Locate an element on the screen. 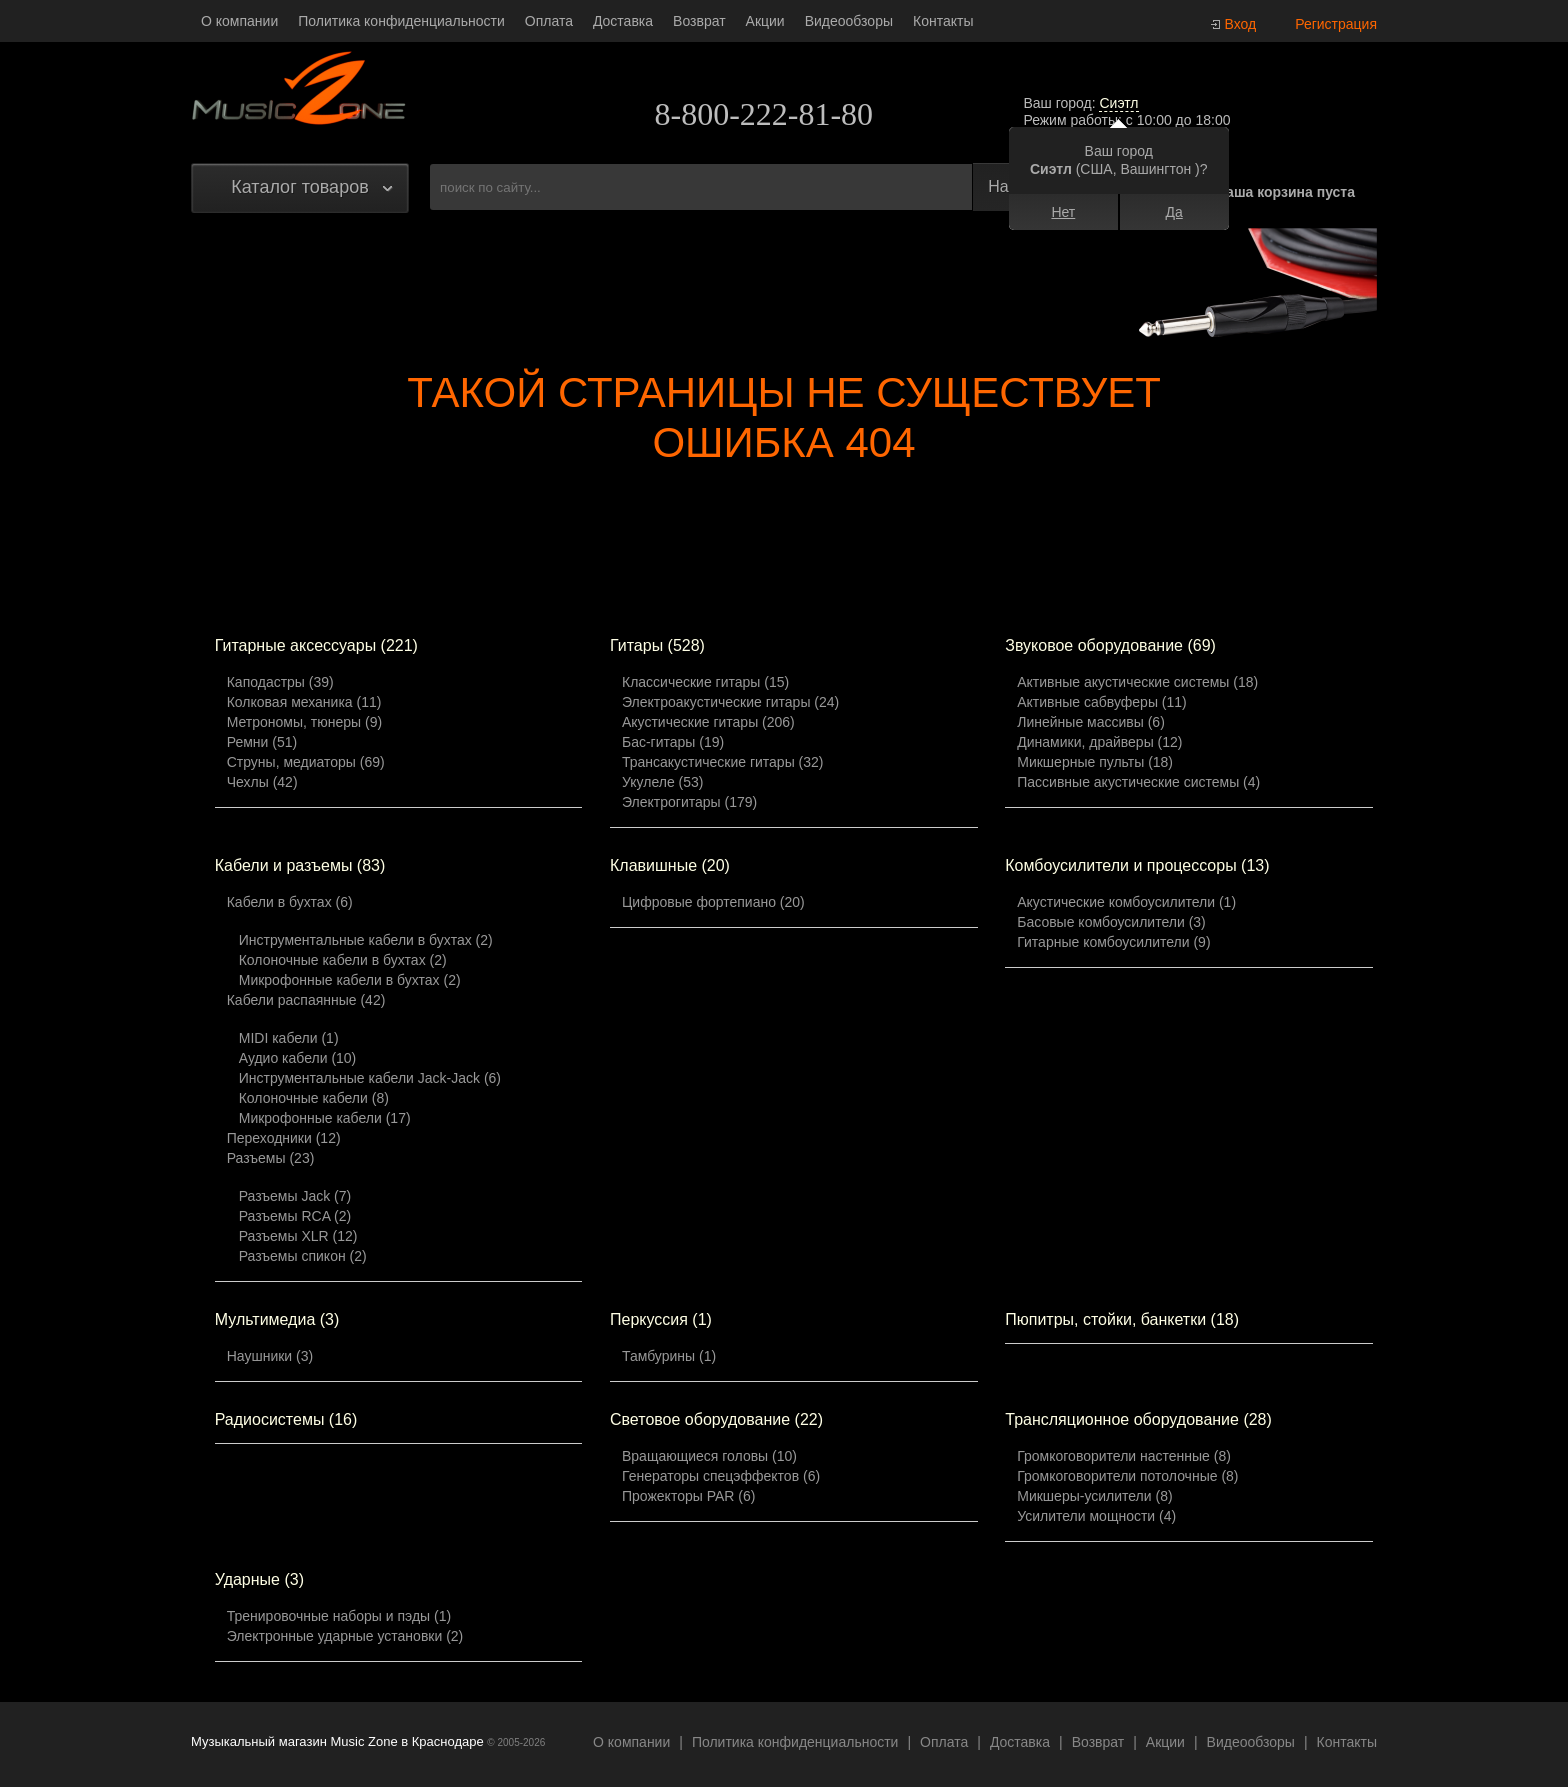 This screenshot has height=1787, width=1568. Электронные ударные установки (2) is located at coordinates (345, 1636).